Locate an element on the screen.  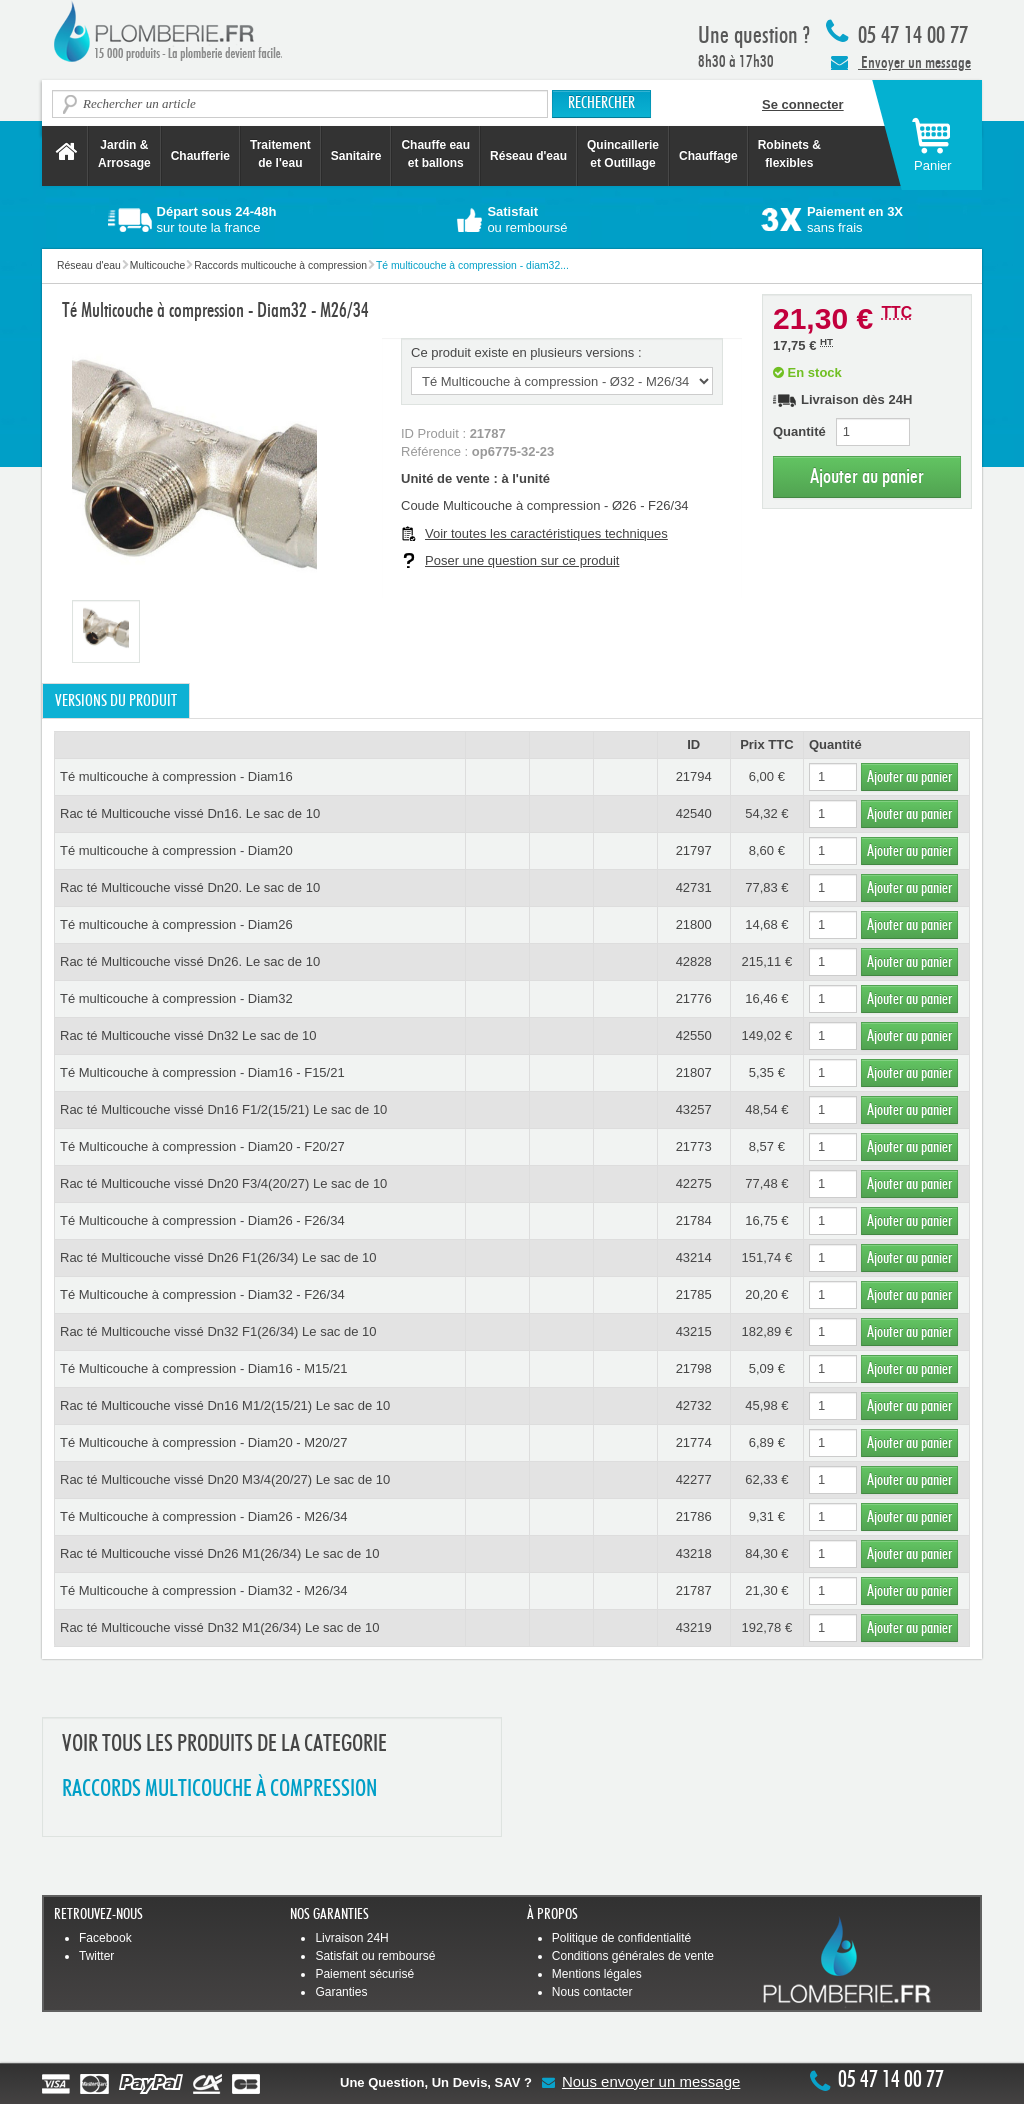
Paiement sécurisé is located at coordinates (364, 1974).